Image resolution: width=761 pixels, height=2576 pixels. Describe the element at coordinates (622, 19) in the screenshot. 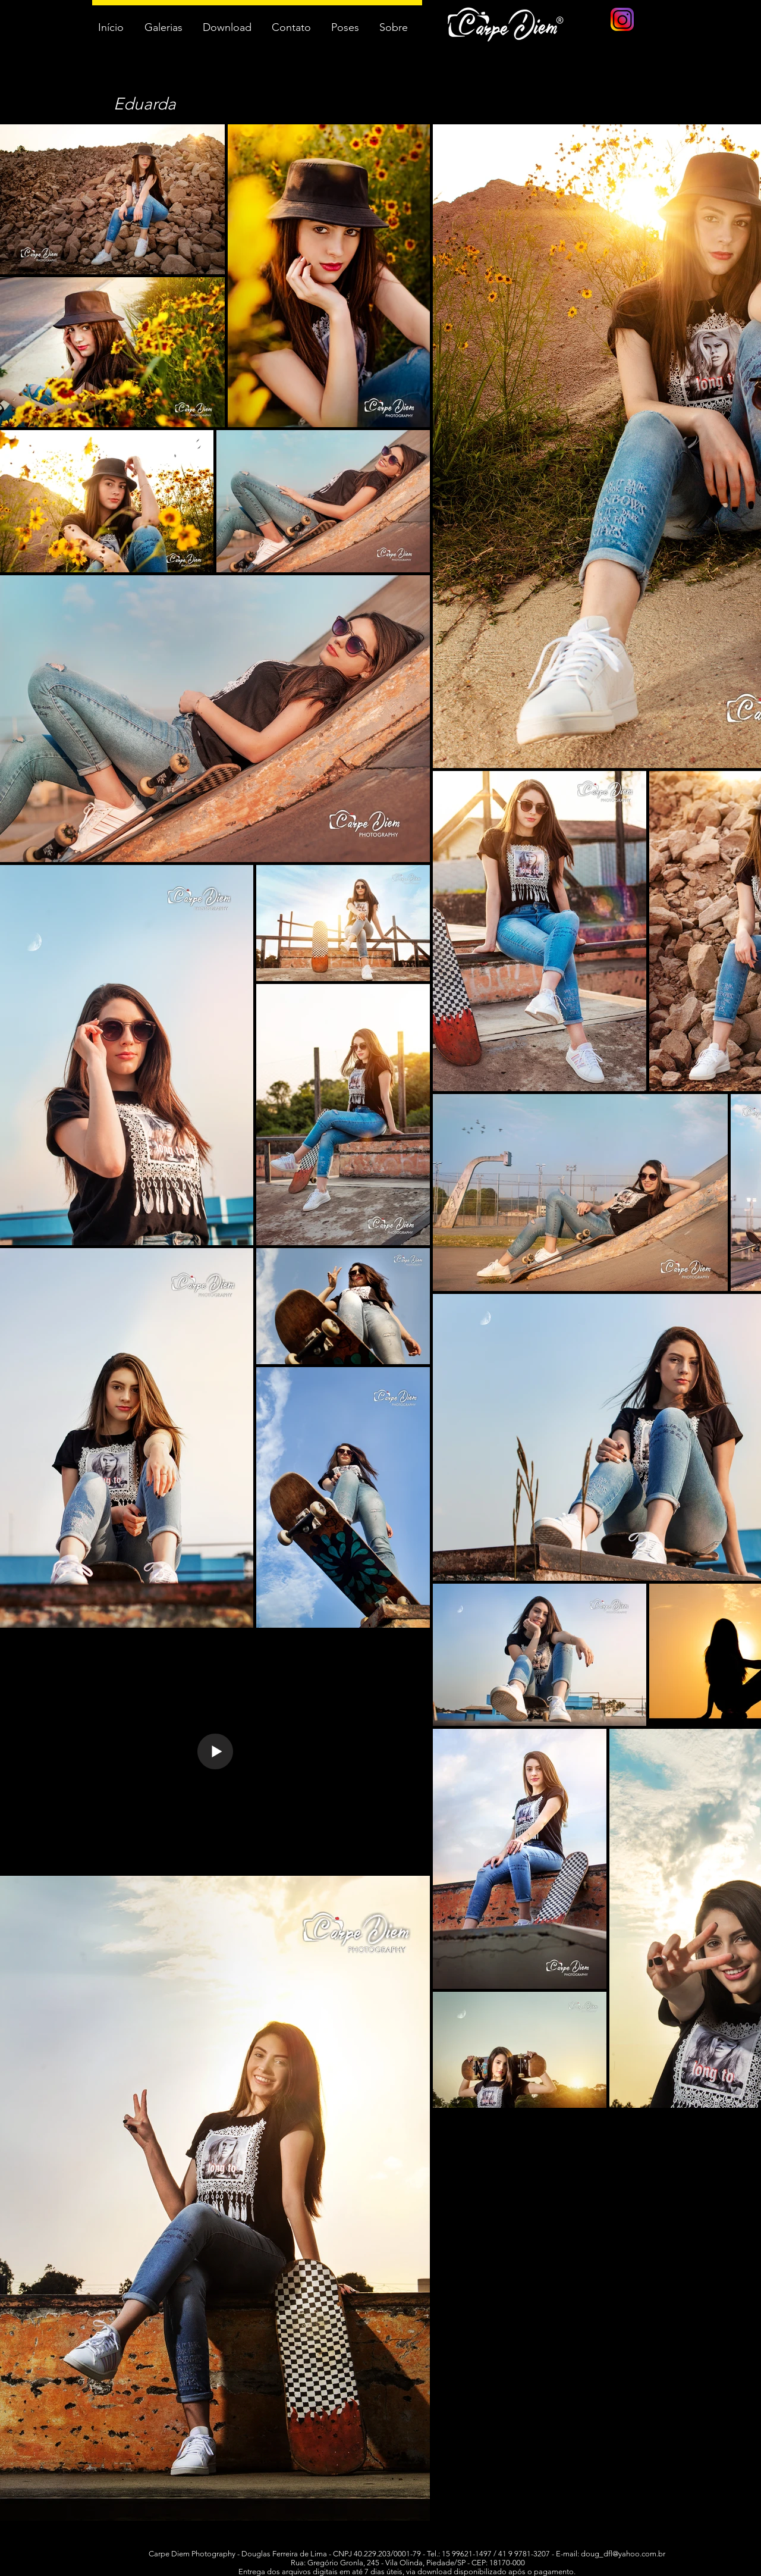

I see `[logo instagram]` at that location.